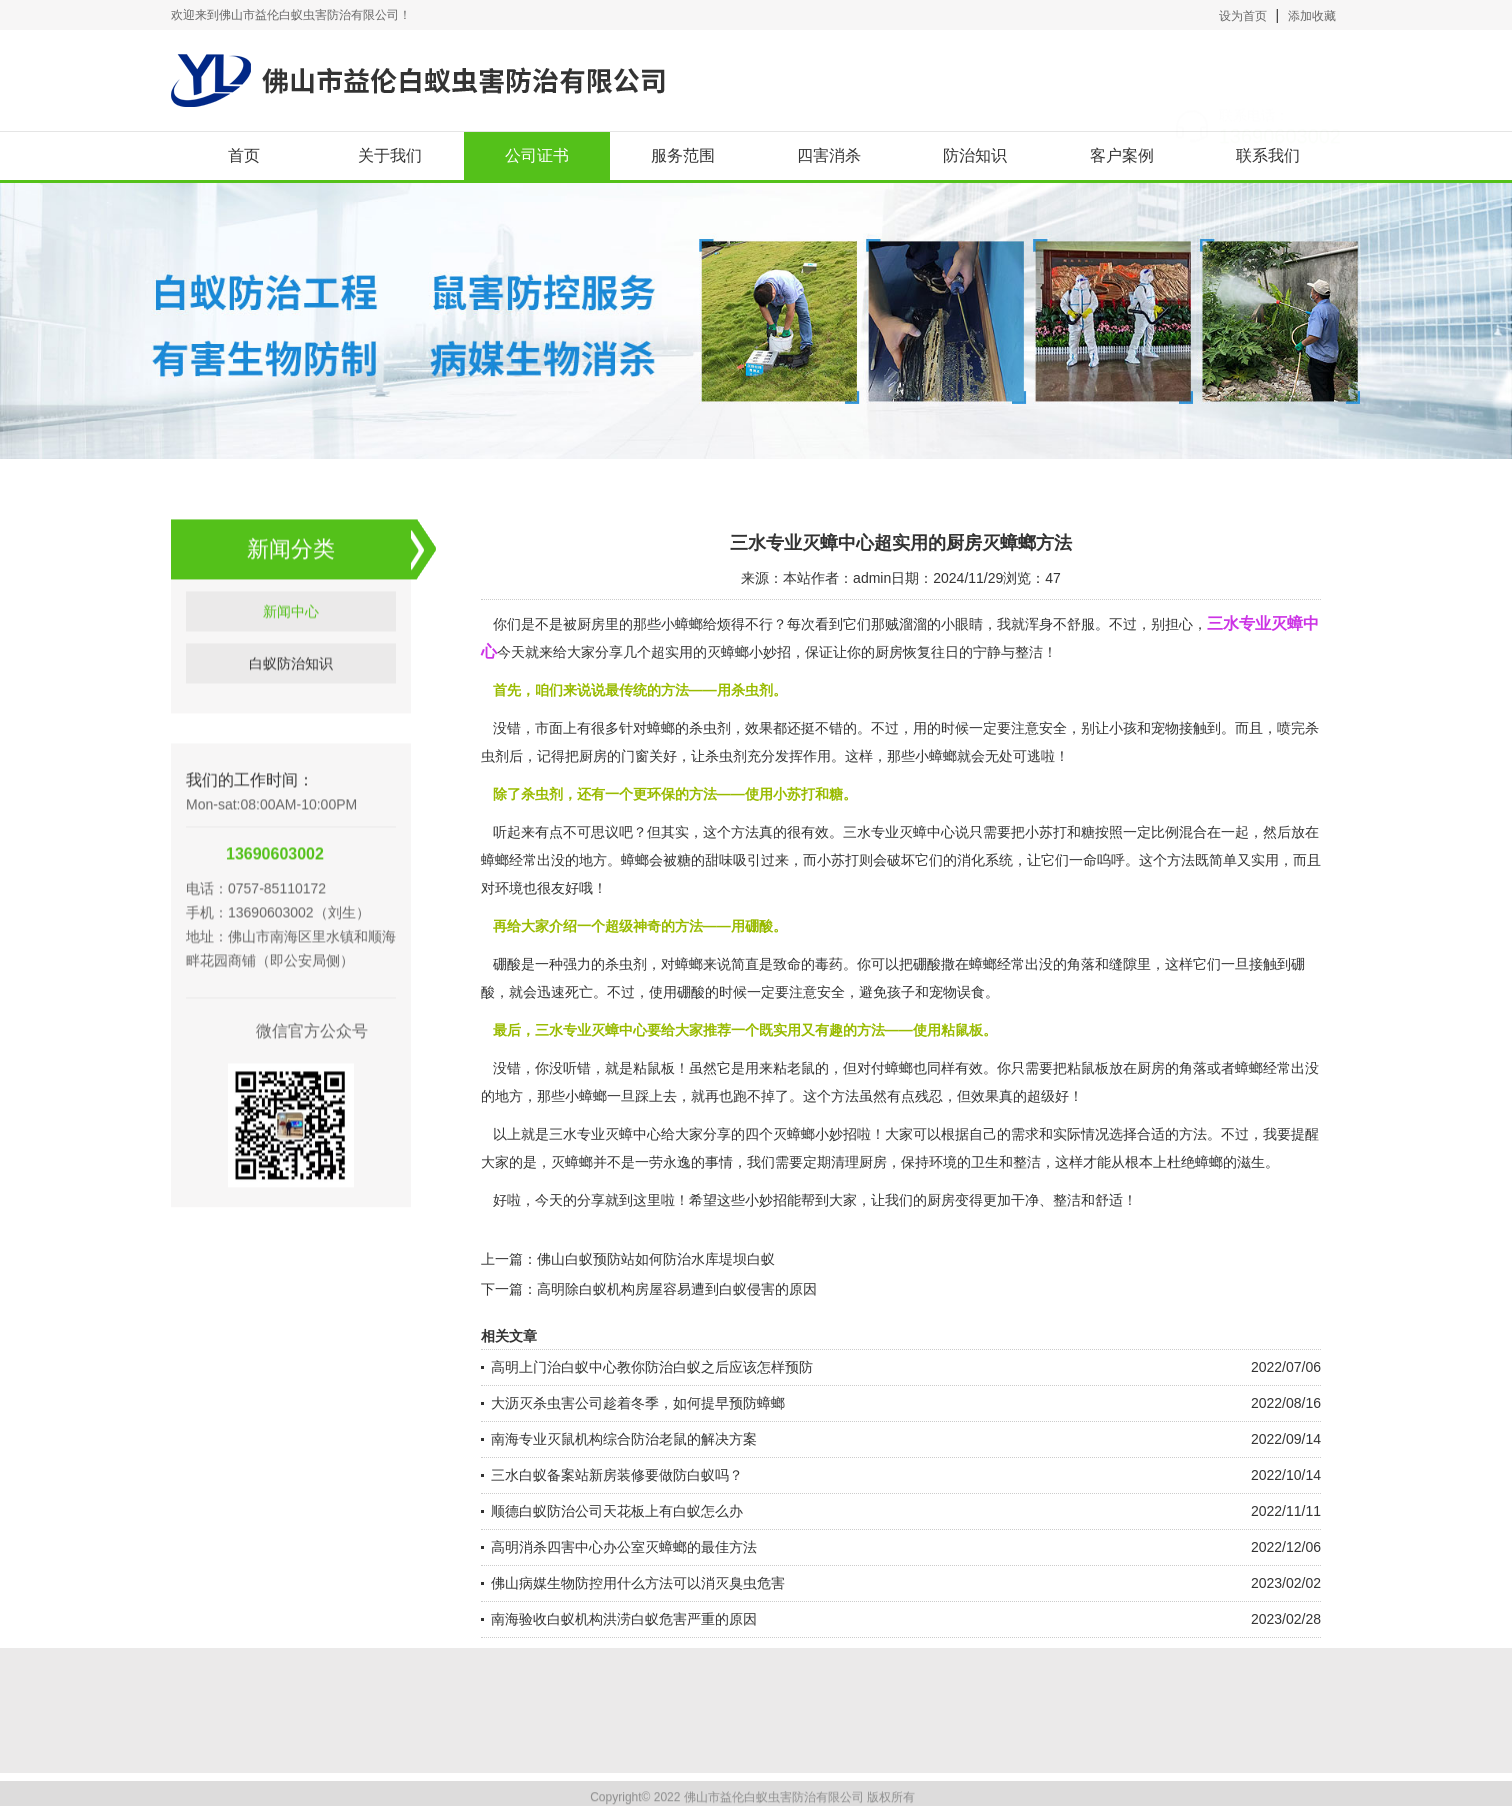 The width and height of the screenshot is (1512, 1806). Describe the element at coordinates (291, 642) in the screenshot. I see `新闻中心` at that location.